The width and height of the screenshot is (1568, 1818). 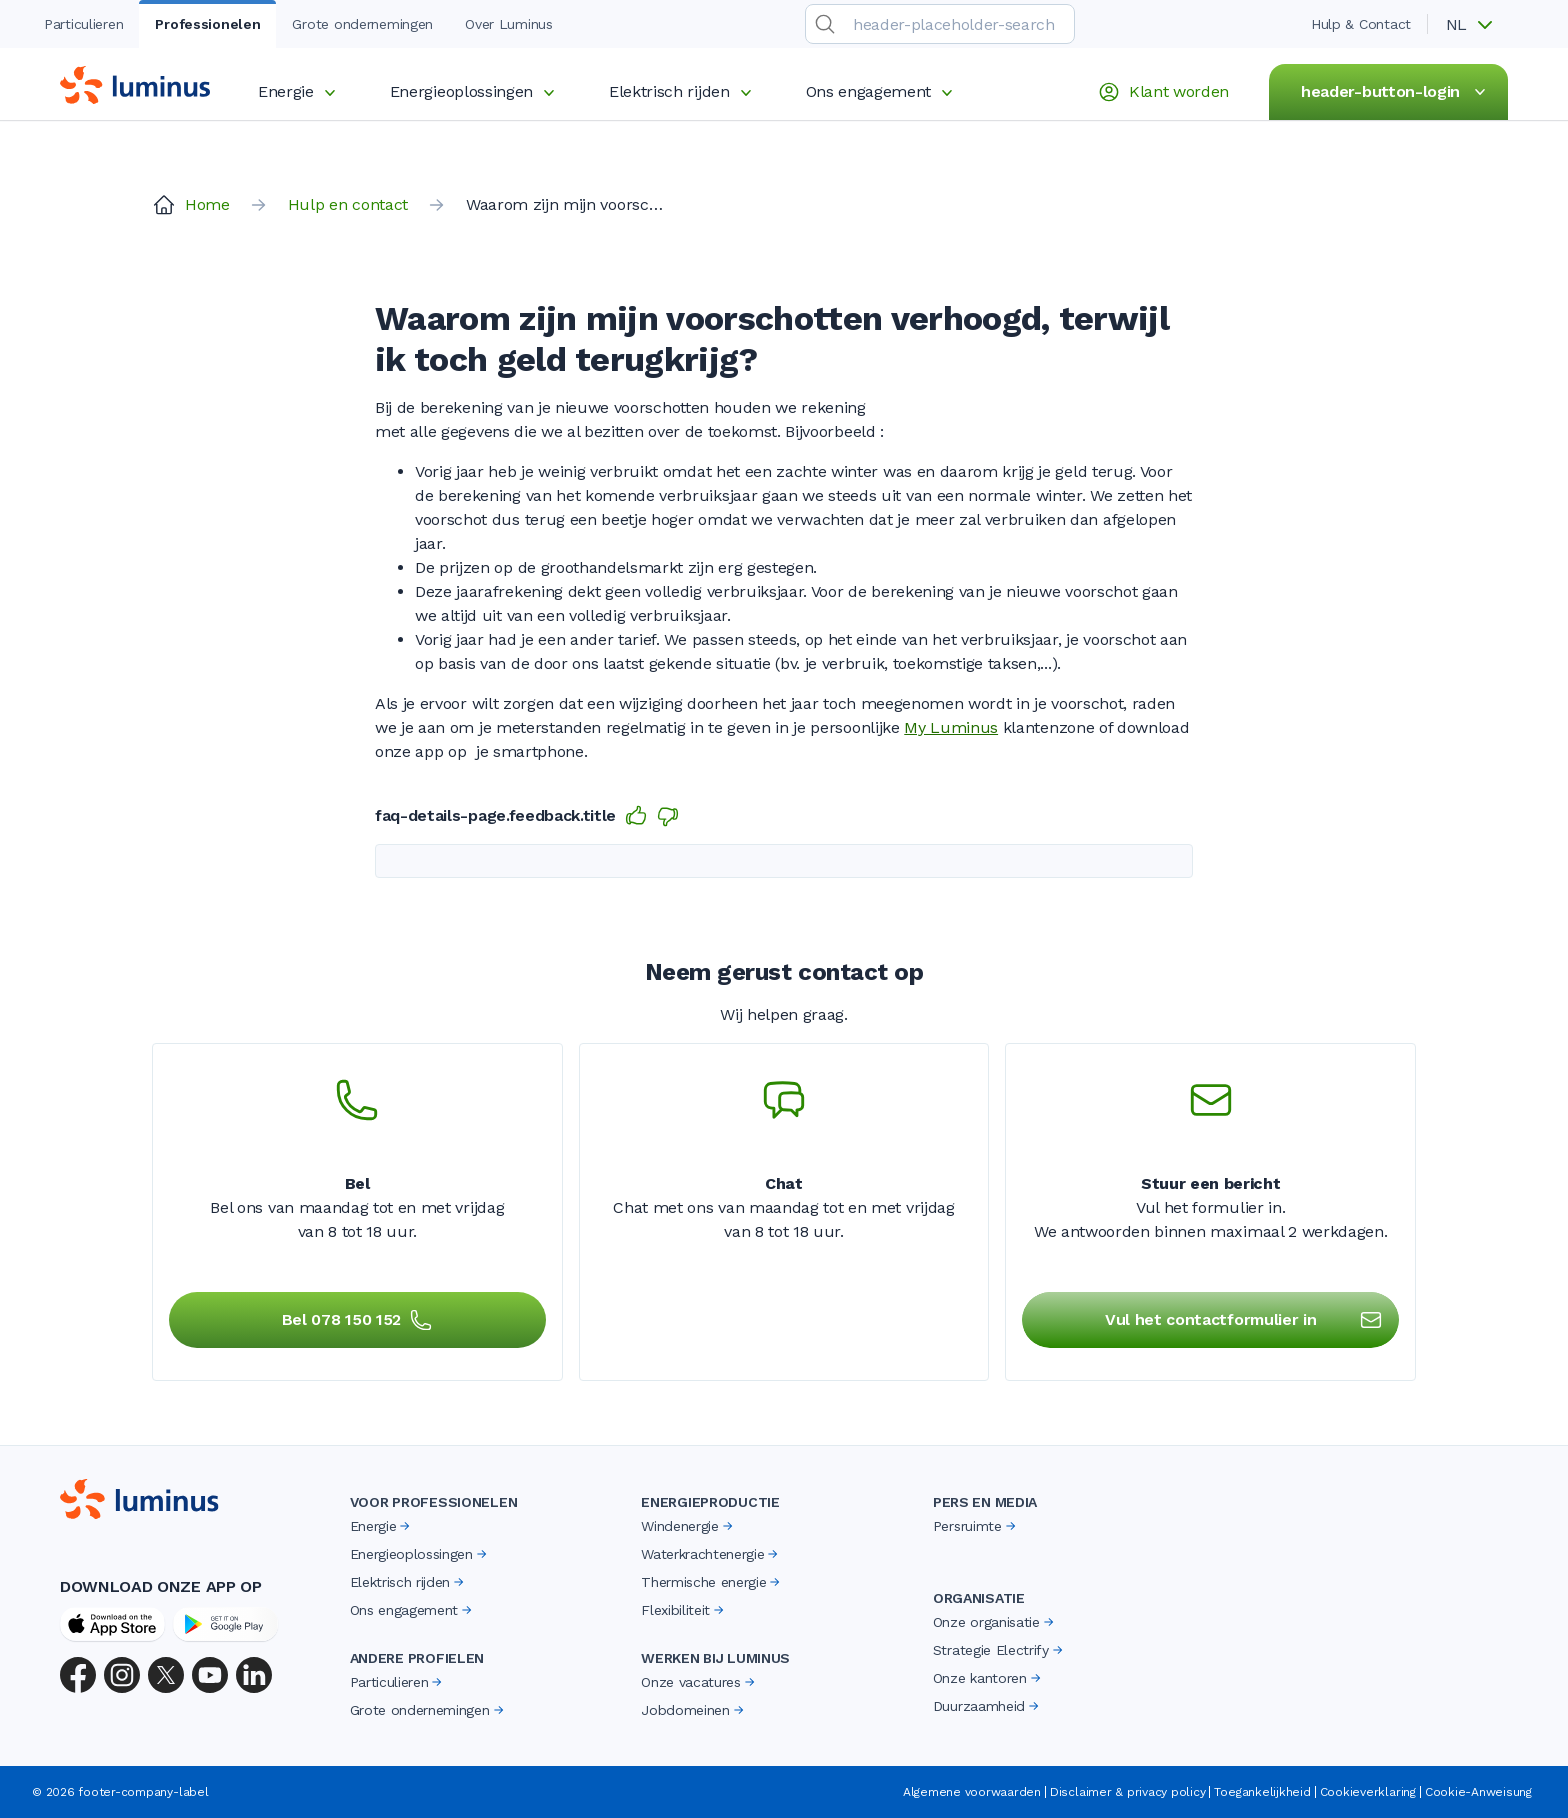 I want to click on Professionelen [tab], so click(x=207, y=24).